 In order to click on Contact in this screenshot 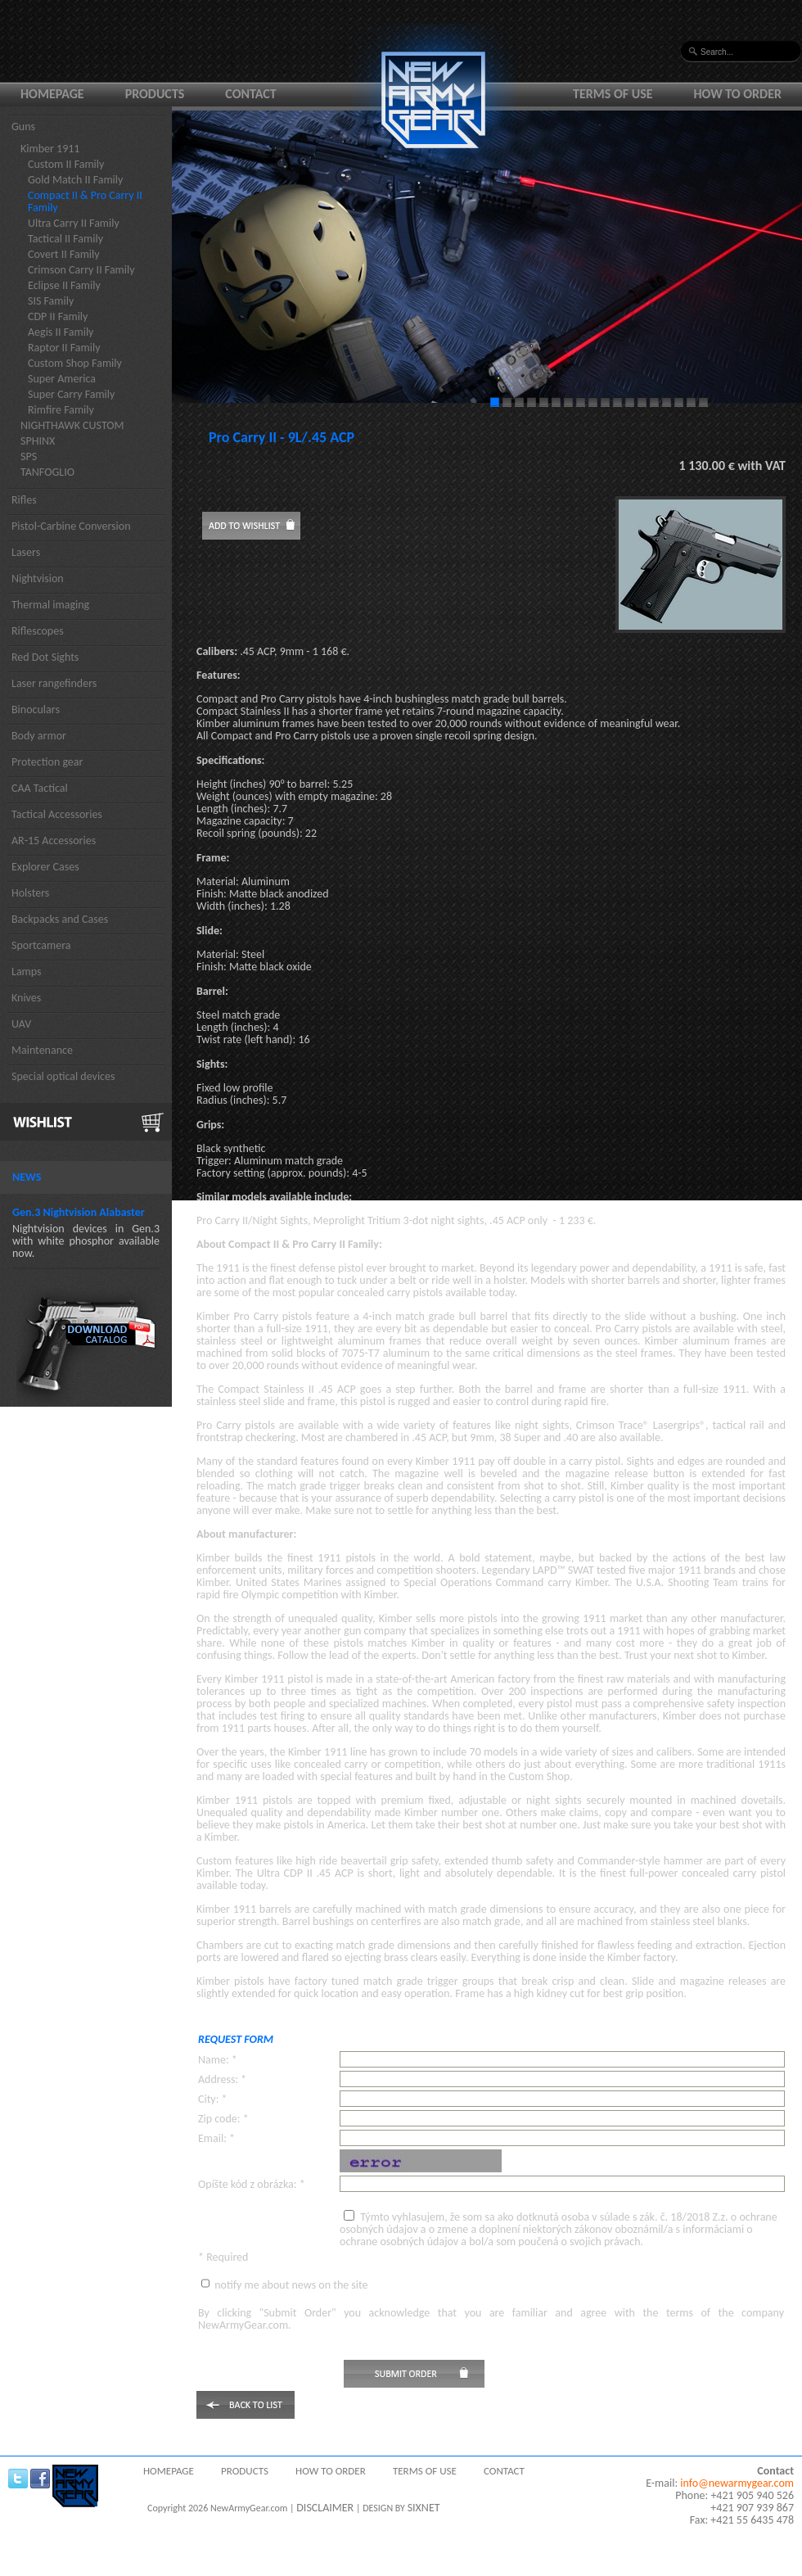, I will do `click(250, 94)`.